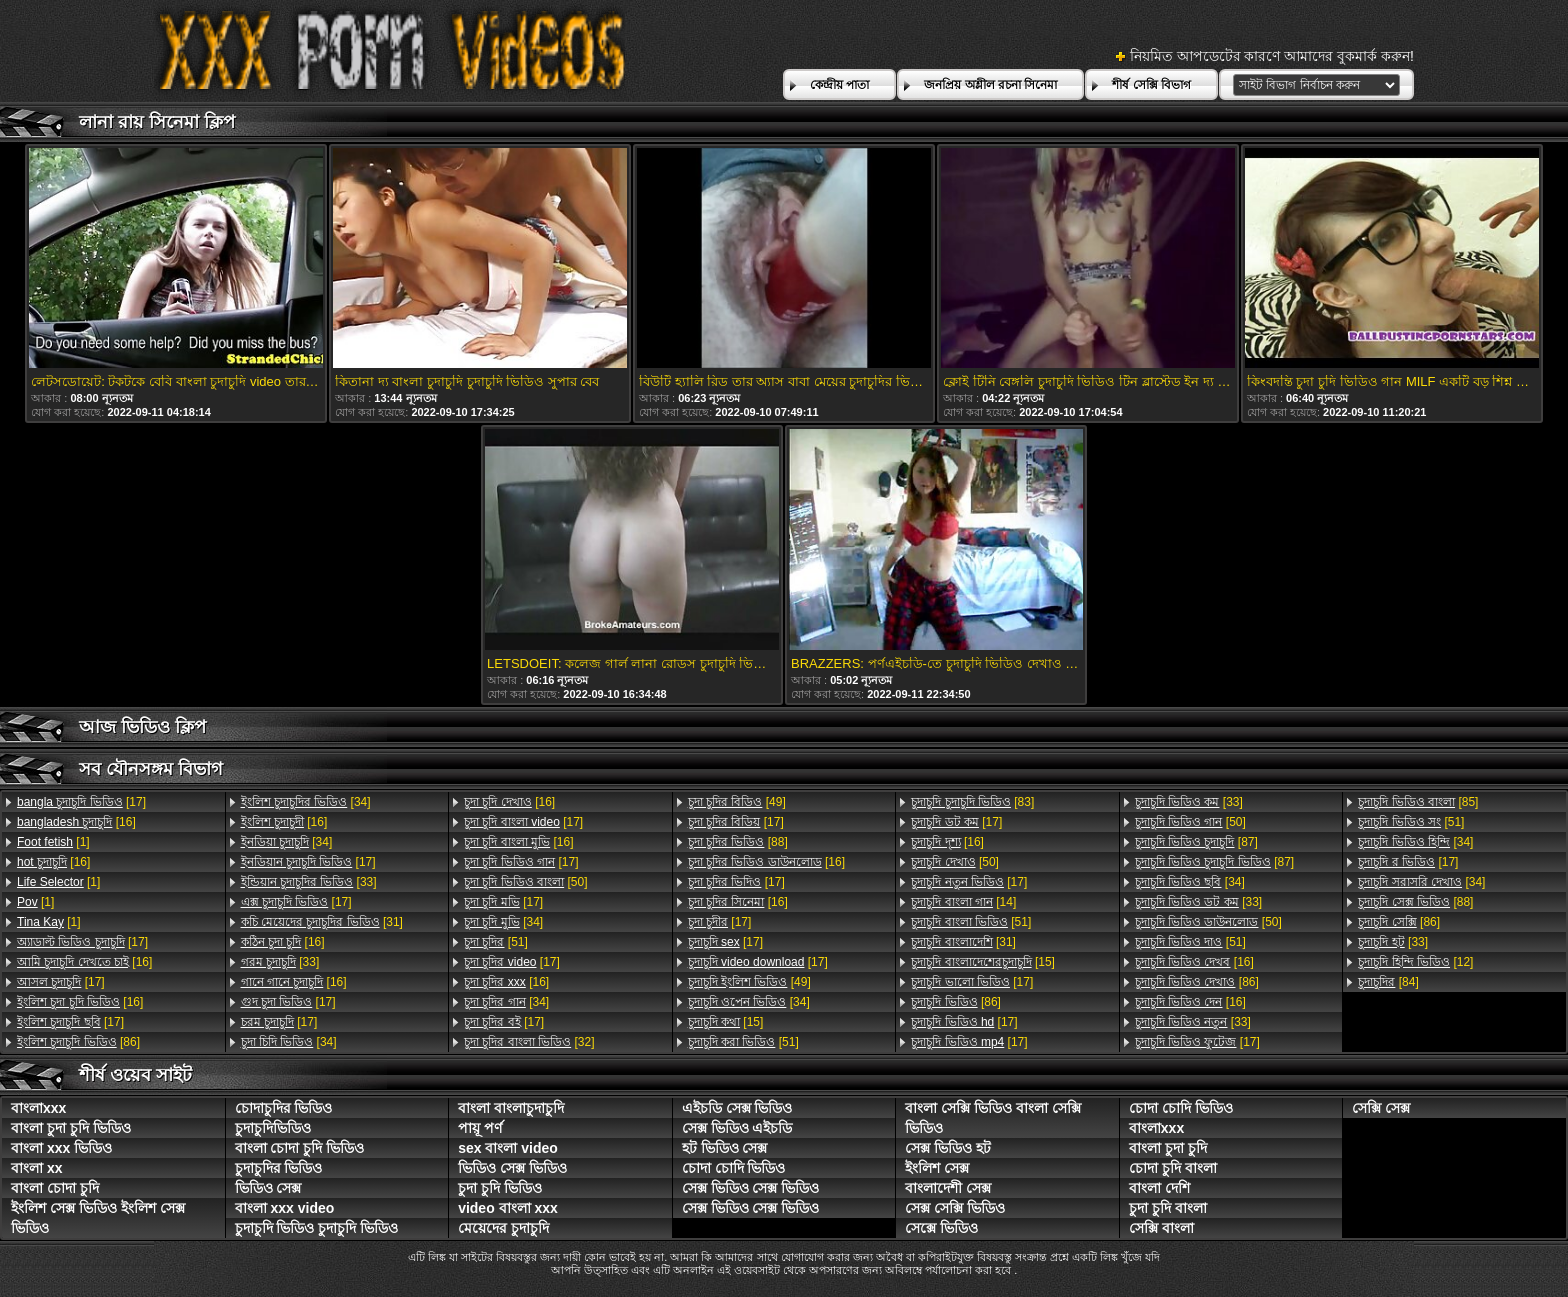 The height and width of the screenshot is (1297, 1568). What do you see at coordinates (529, 1042) in the screenshot?
I see `[32]` at bounding box center [529, 1042].